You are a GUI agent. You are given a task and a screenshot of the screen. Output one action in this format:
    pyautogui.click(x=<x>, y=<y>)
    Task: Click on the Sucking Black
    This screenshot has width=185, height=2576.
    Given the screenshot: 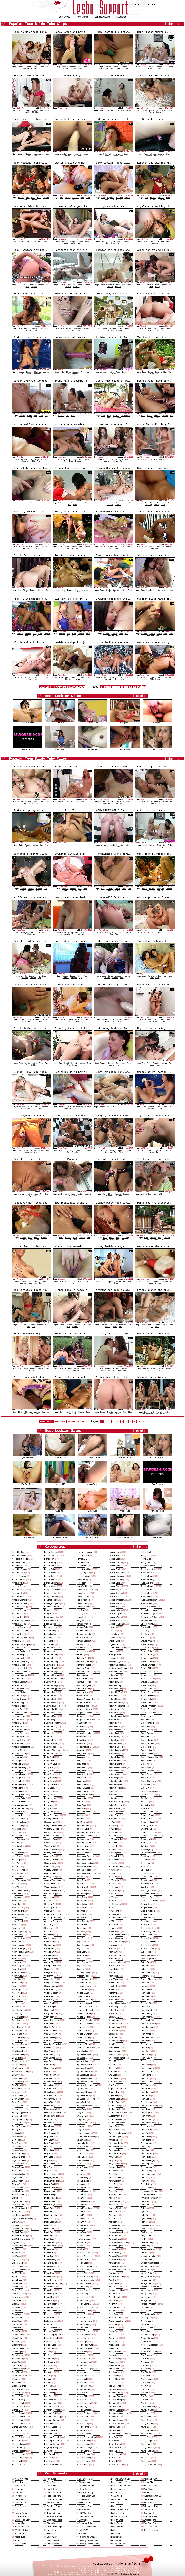 What is the action you would take?
    pyautogui.click(x=147, y=1935)
    